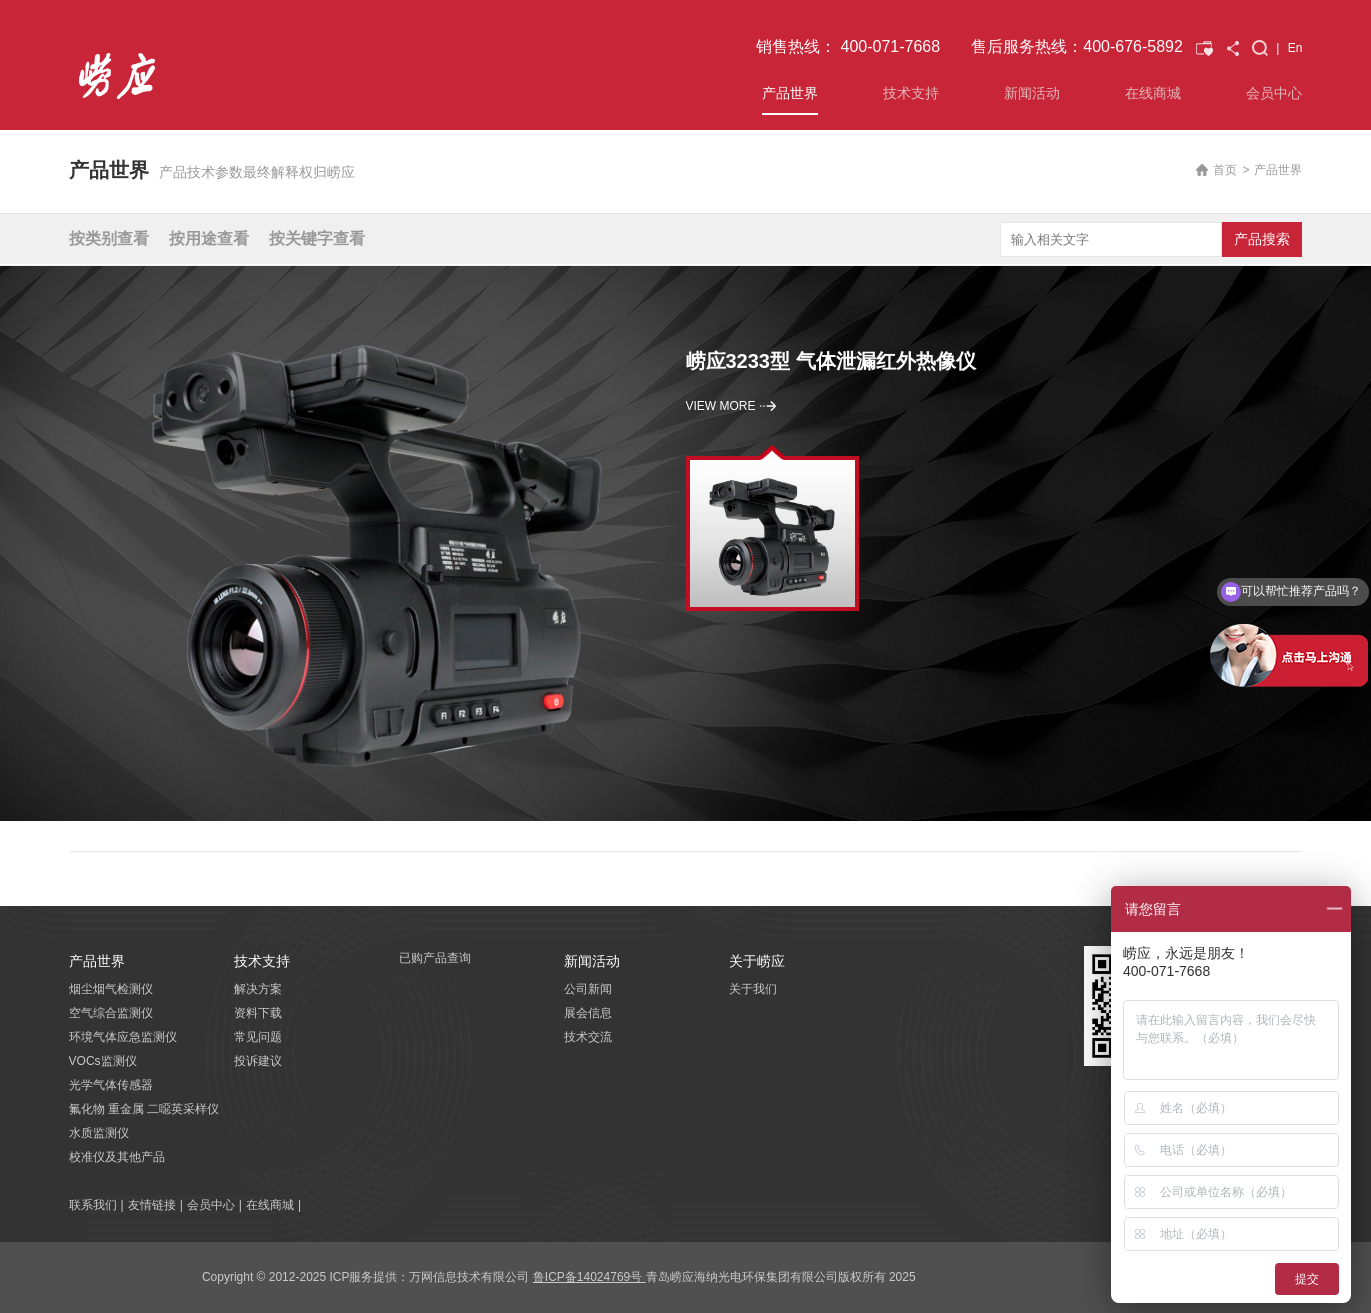 This screenshot has width=1371, height=1313. What do you see at coordinates (911, 93) in the screenshot?
I see `技术支持` at bounding box center [911, 93].